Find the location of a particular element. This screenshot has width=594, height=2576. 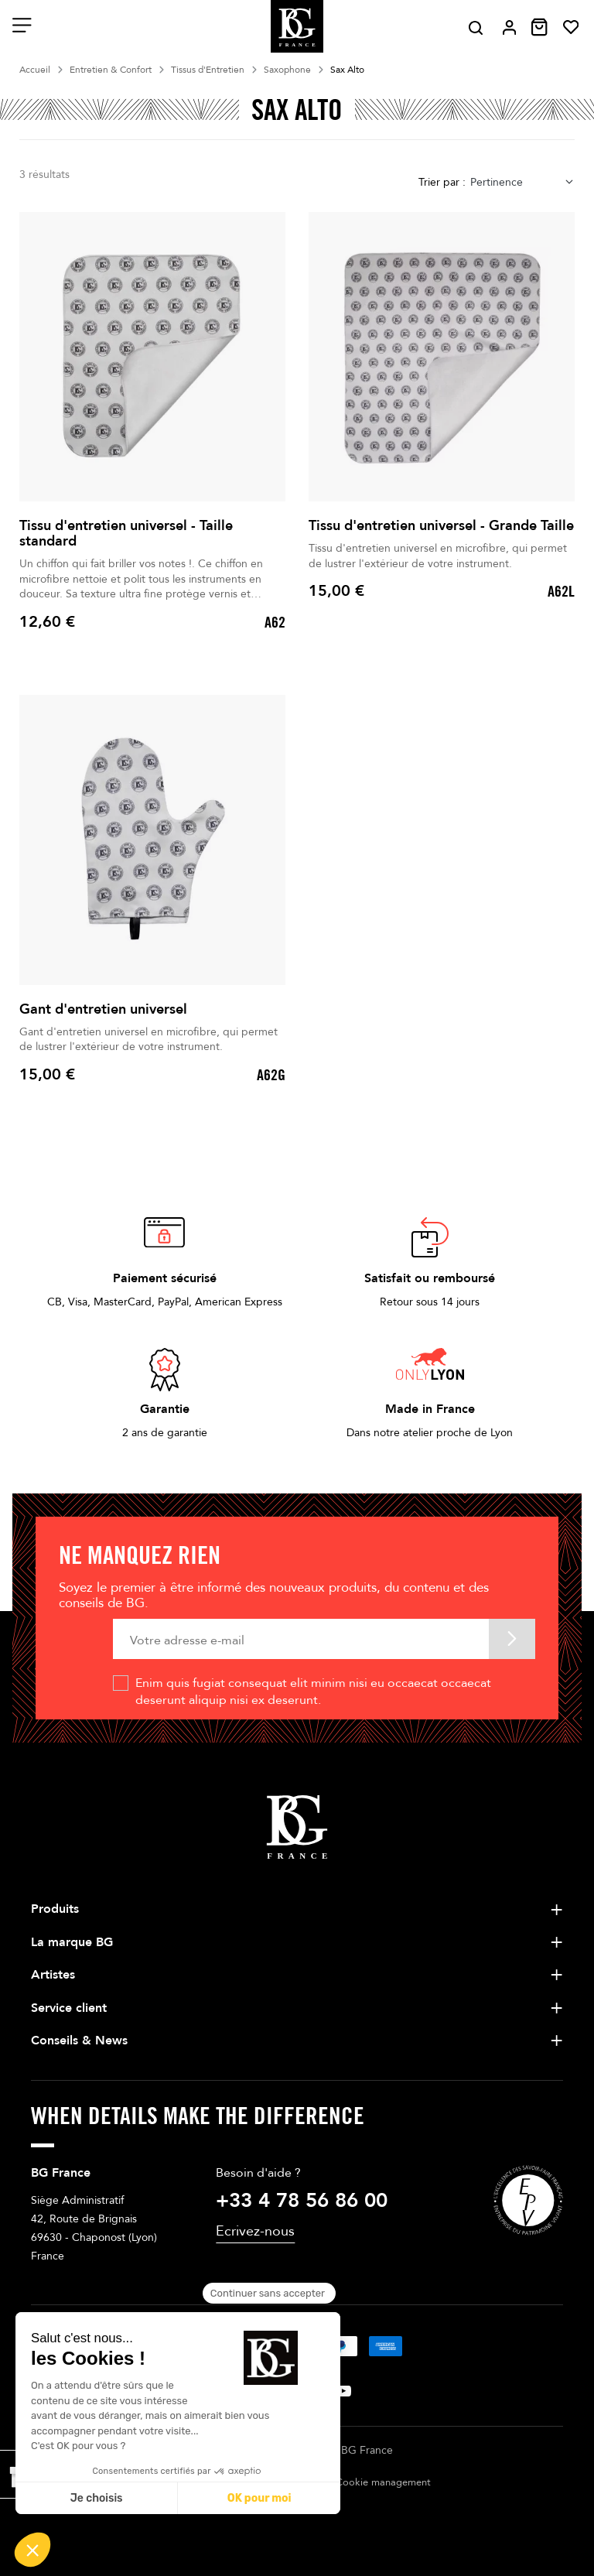

Enim quis fugiat consequat elit minim nisi eu occaecat occaecat deserunt aliquip nisi ex deserunt. is located at coordinates (313, 1692).